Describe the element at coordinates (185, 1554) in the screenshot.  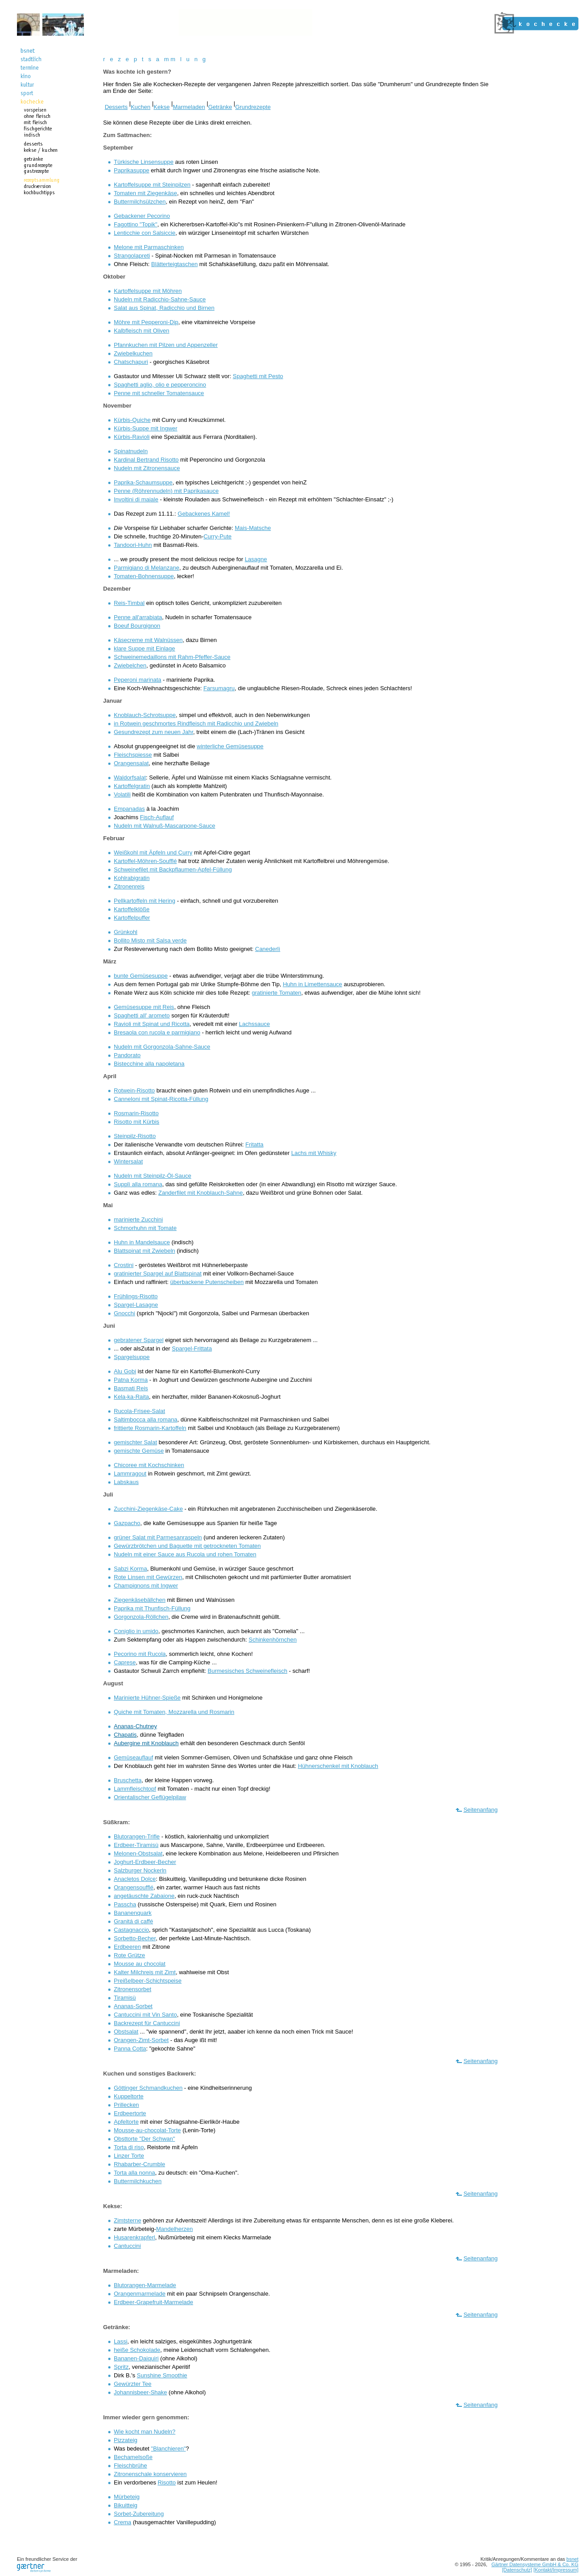
I see `Nudeln mit einer Sauce aus Rucola und rohen Tomaten` at that location.